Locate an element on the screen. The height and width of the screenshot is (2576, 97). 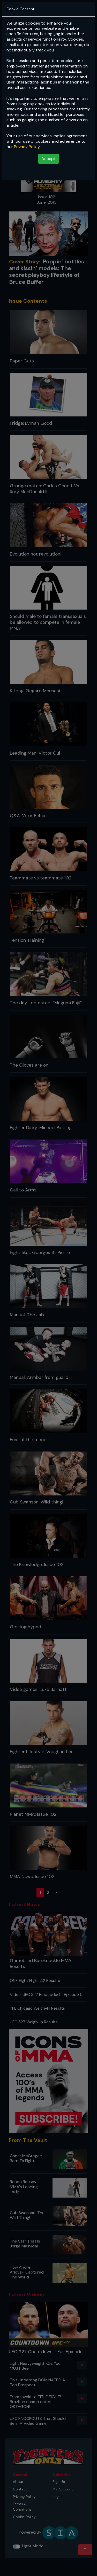
Privacy Policy is located at coordinates (27, 146).